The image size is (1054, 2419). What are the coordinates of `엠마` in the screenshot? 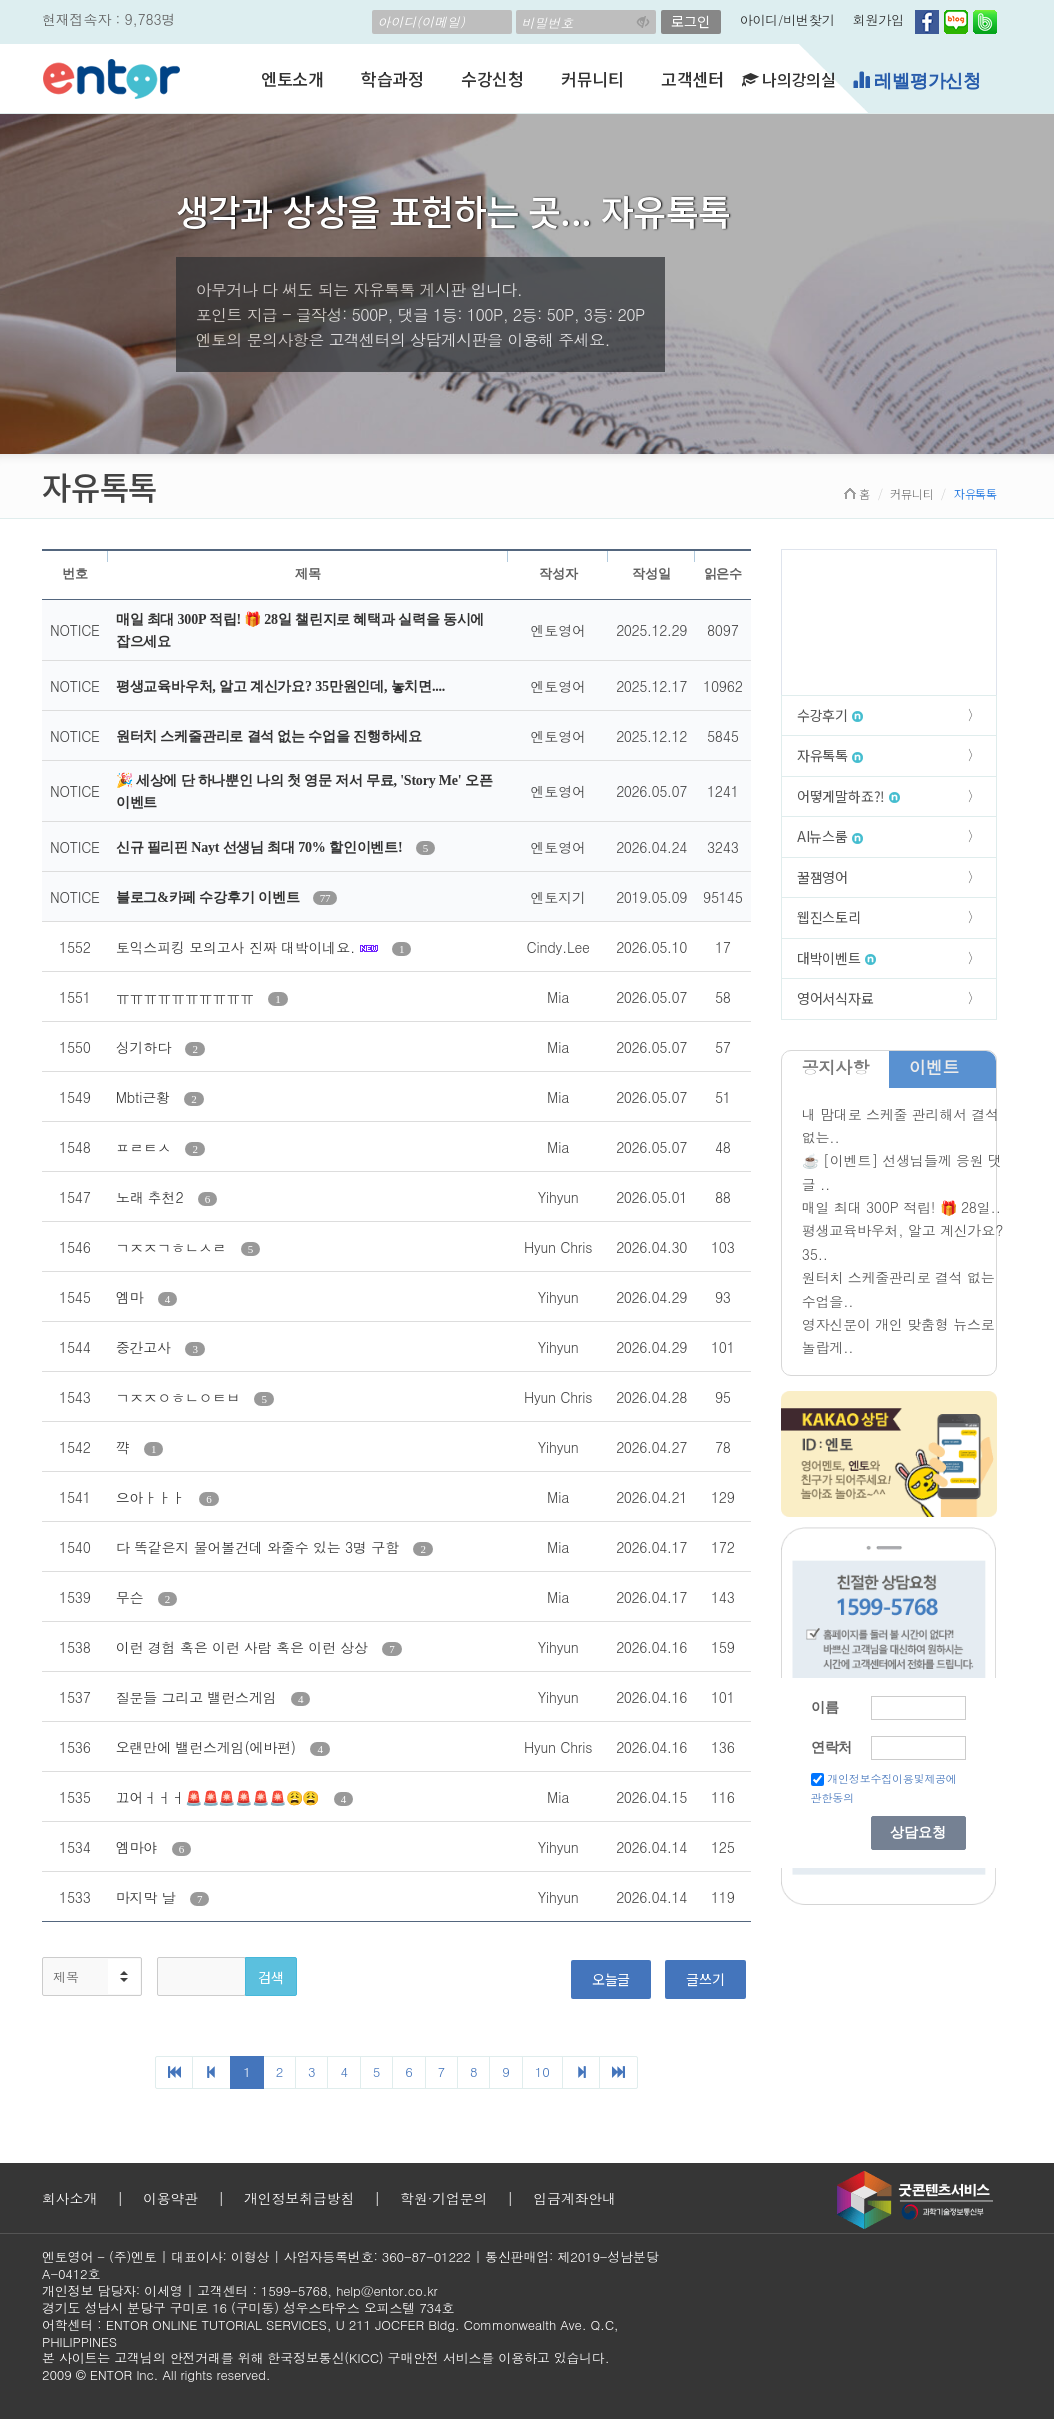 It's located at (132, 1297).